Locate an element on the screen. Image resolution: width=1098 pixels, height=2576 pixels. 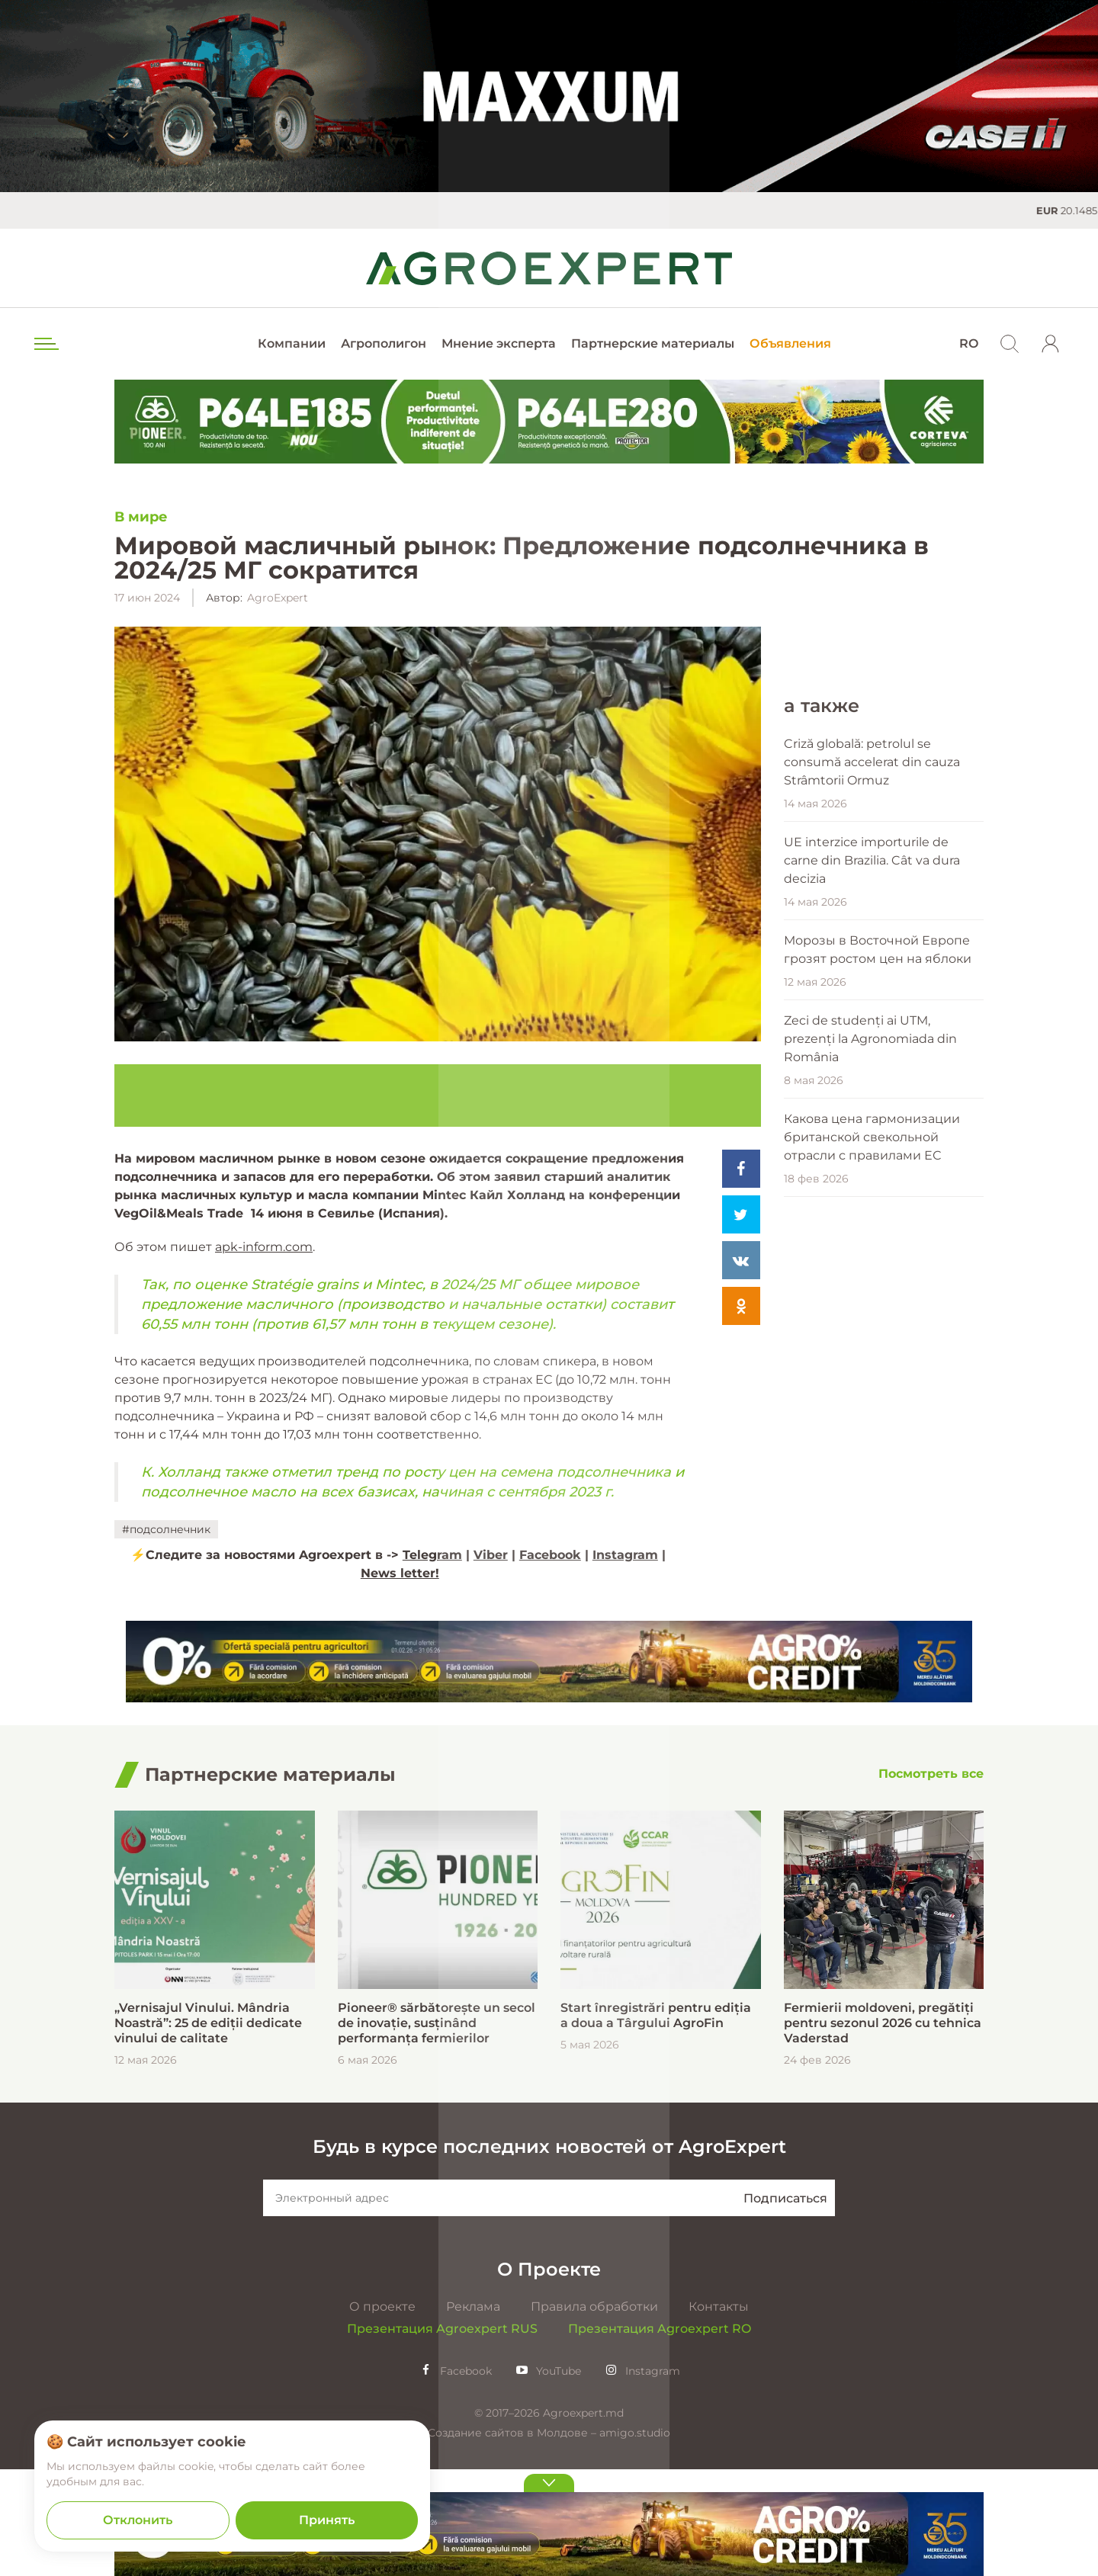
Презентация Agroexpert RO is located at coordinates (659, 2435).